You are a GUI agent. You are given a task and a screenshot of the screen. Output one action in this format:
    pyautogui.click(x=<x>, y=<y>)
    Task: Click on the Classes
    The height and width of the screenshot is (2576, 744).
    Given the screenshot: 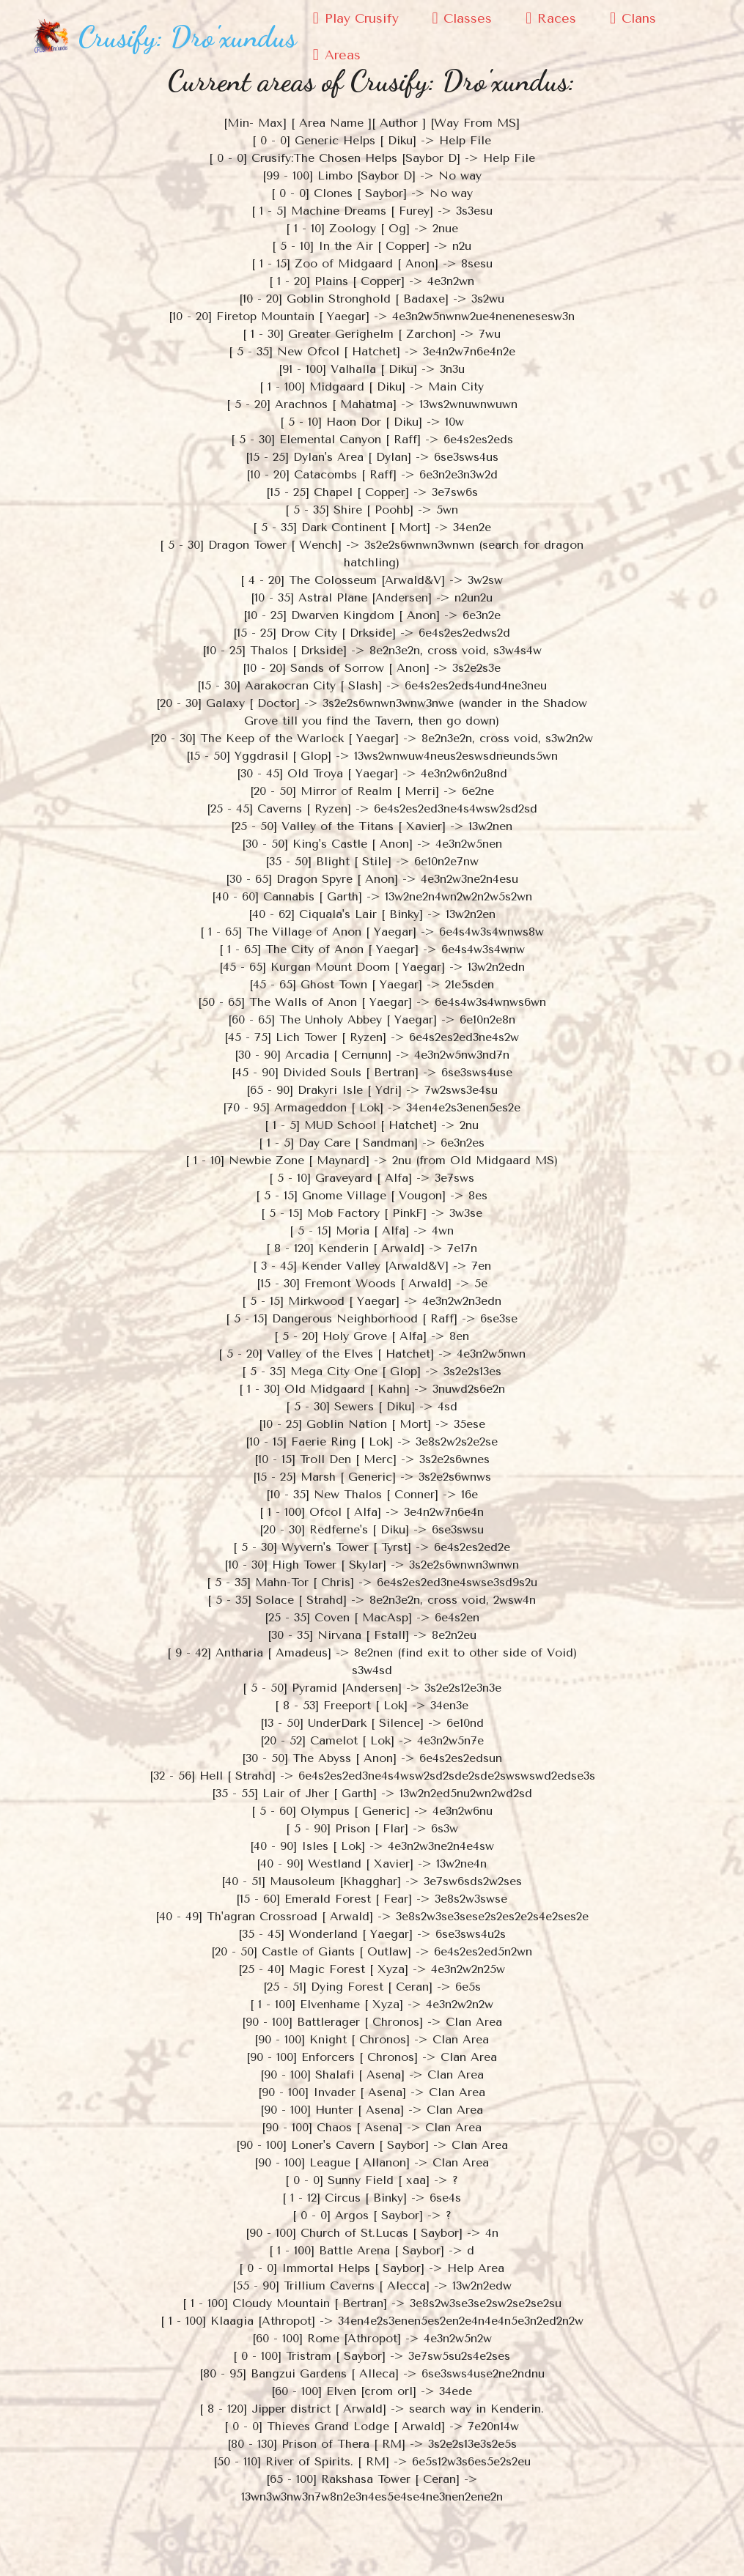 What is the action you would take?
    pyautogui.click(x=462, y=18)
    